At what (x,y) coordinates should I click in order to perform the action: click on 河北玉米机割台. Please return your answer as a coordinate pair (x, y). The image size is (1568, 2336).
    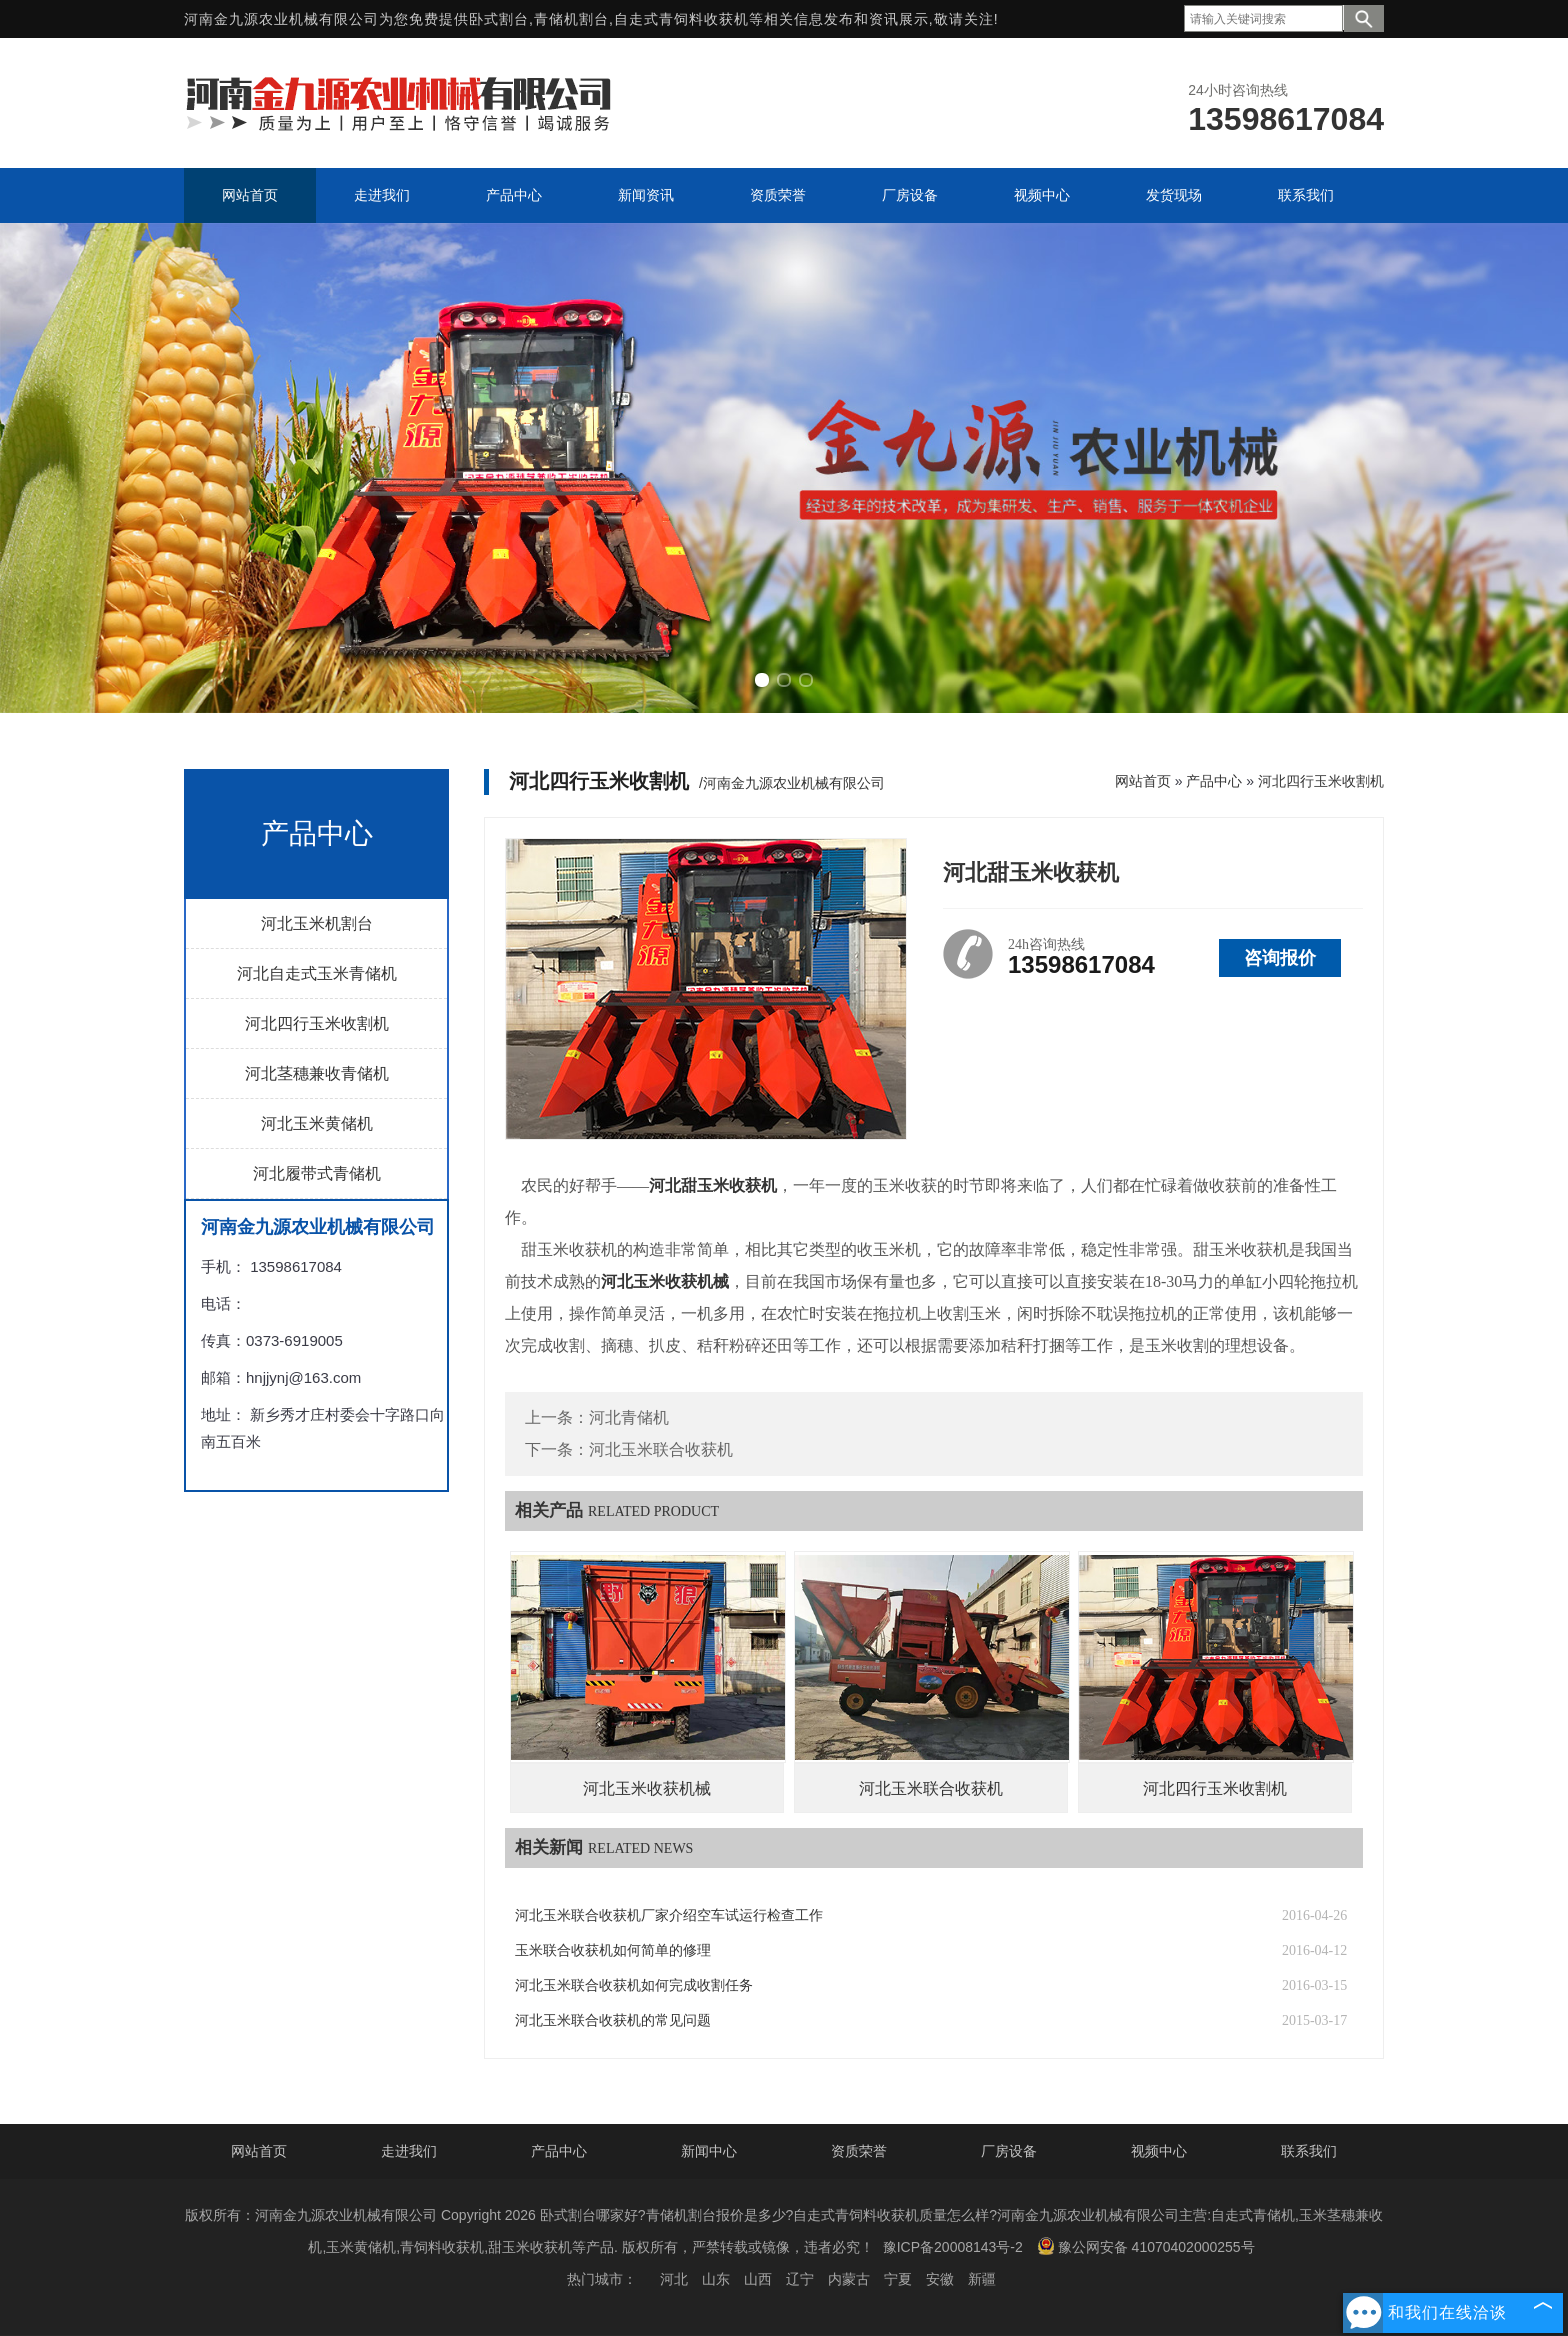
    Looking at the image, I should click on (317, 923).